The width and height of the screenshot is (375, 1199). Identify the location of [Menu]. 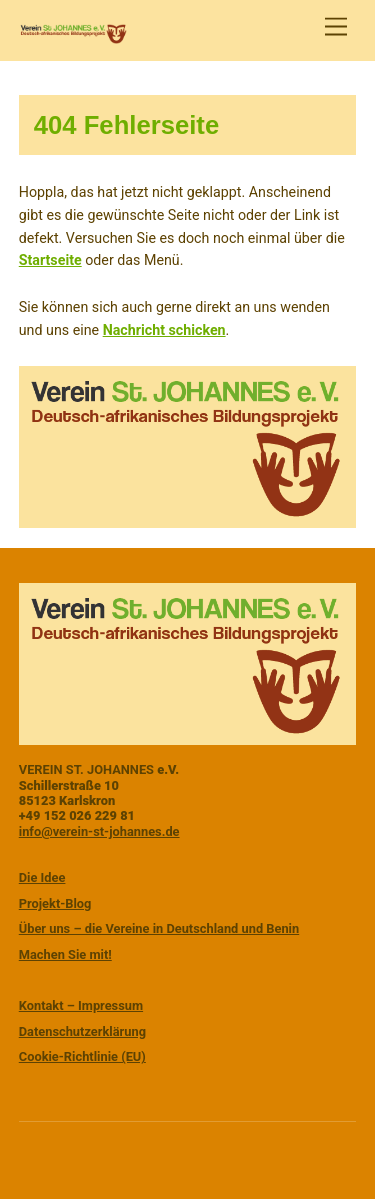
(336, 27).